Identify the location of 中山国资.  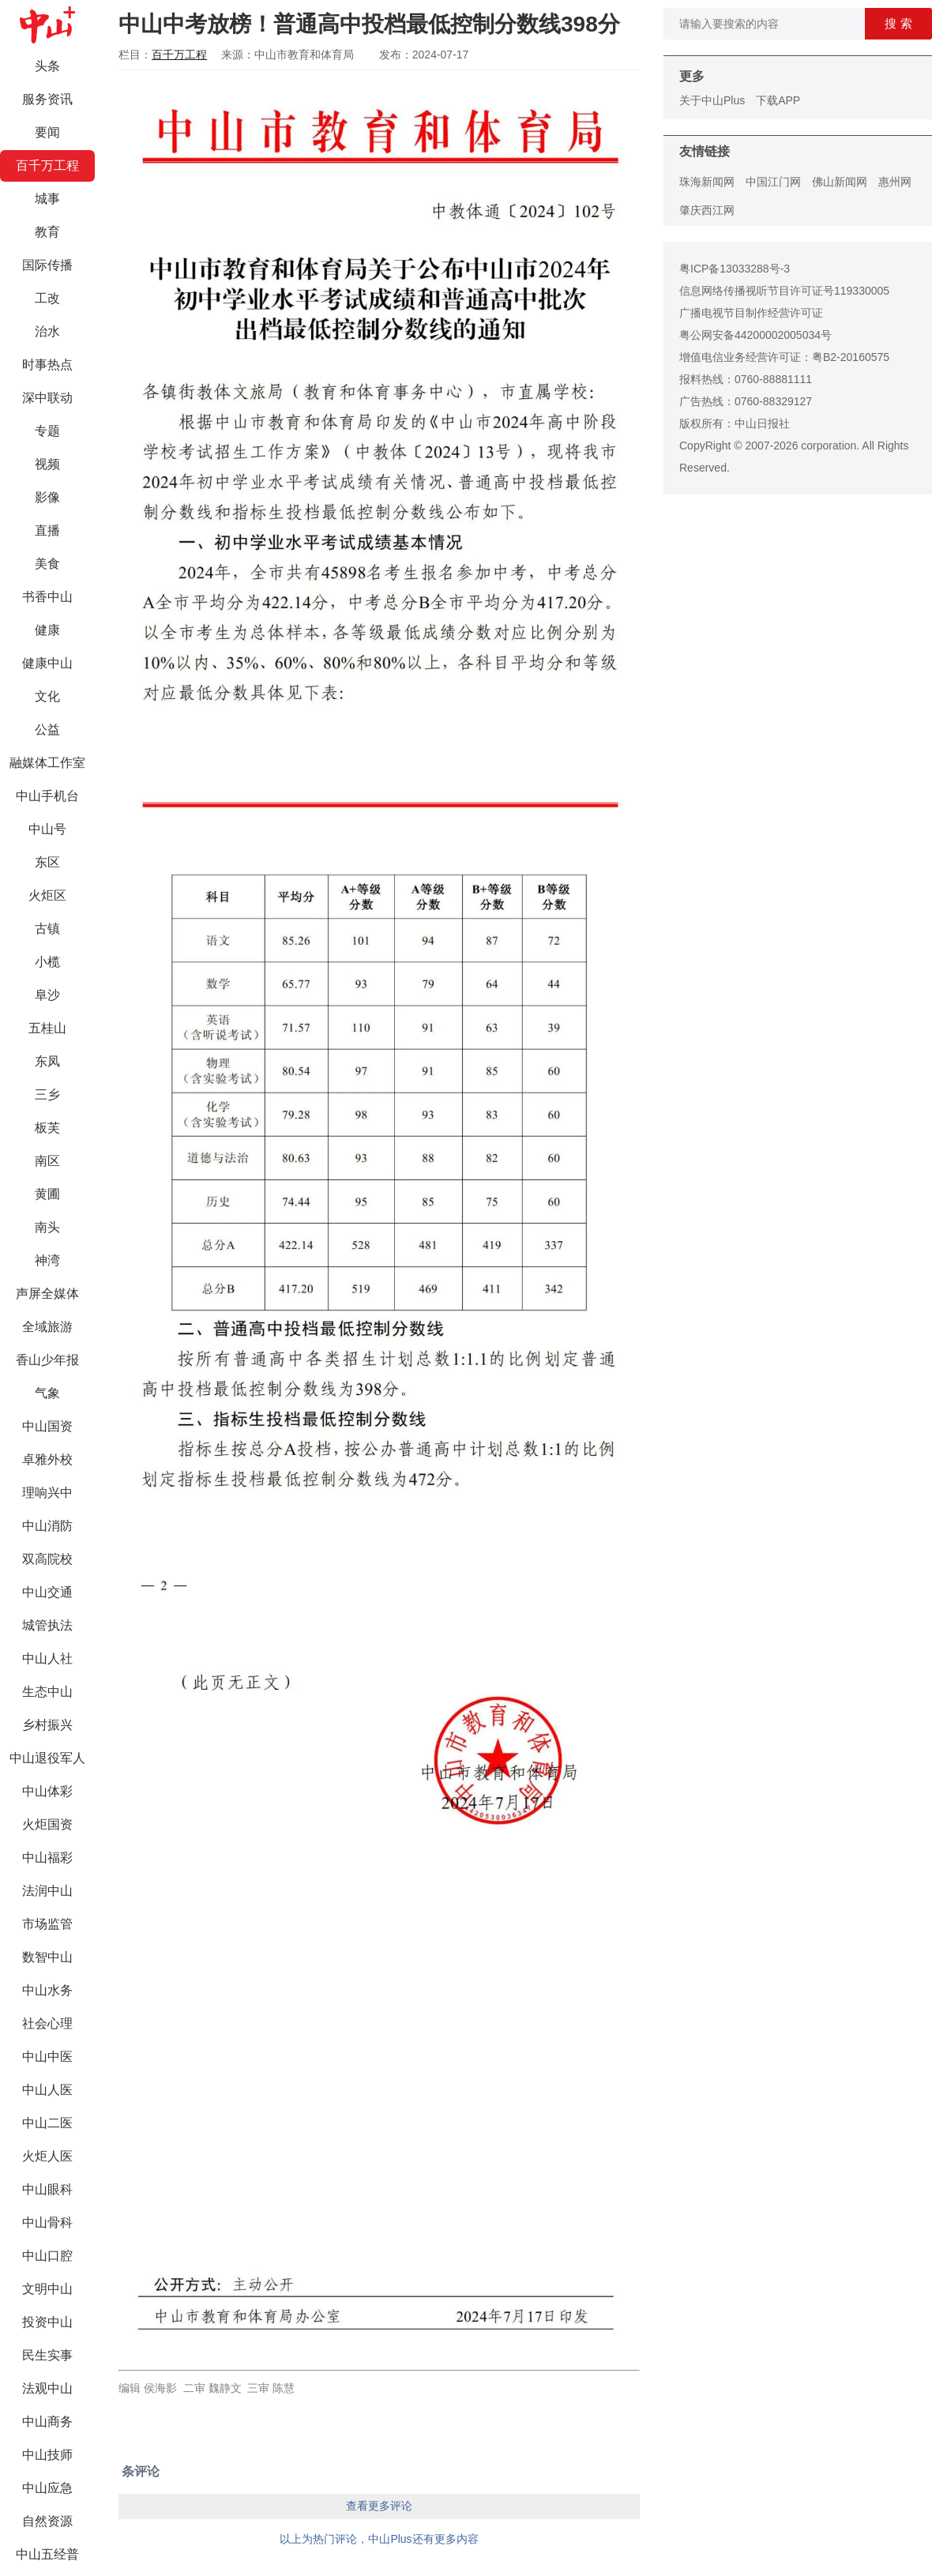
(47, 1426).